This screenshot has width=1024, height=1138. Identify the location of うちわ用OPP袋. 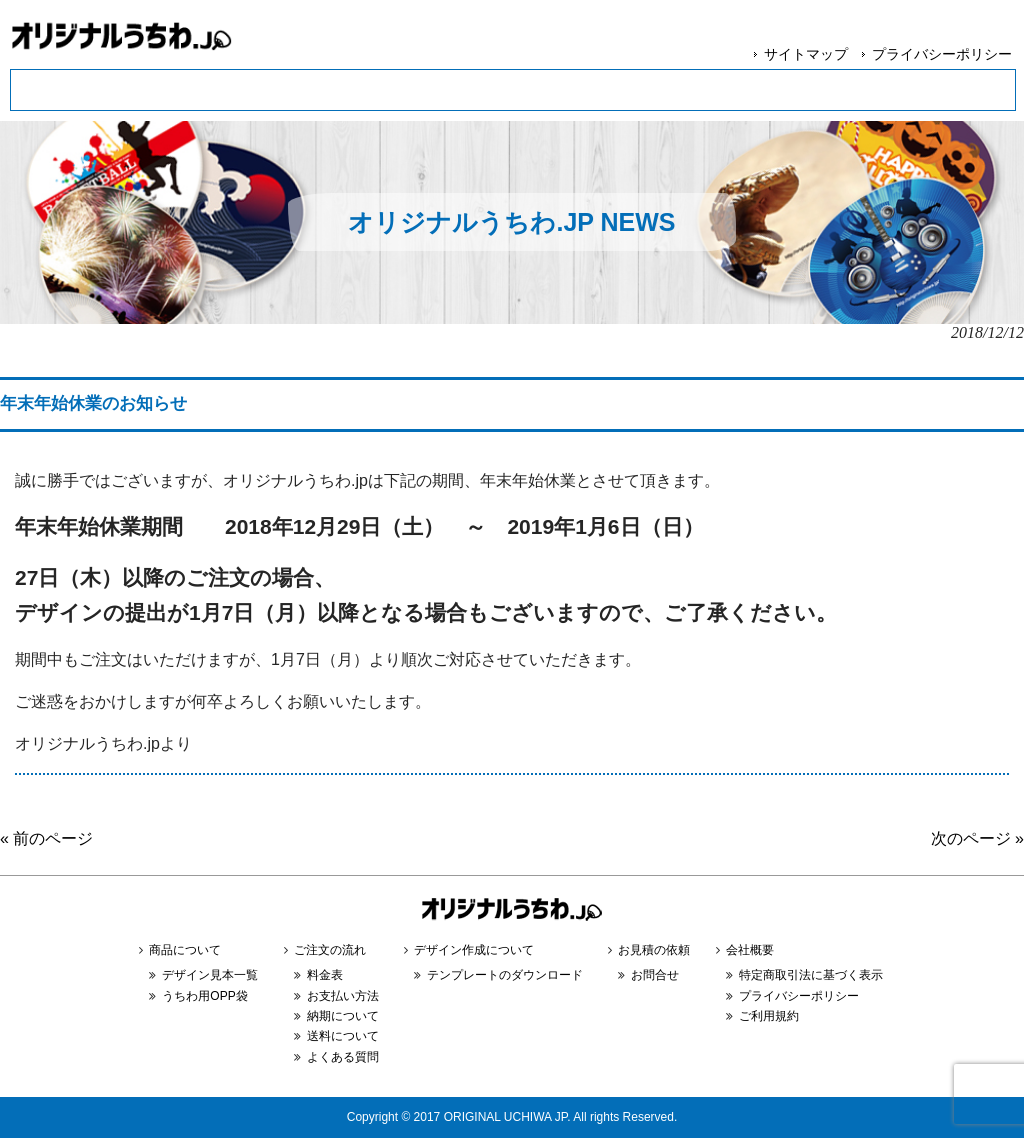
(204, 996).